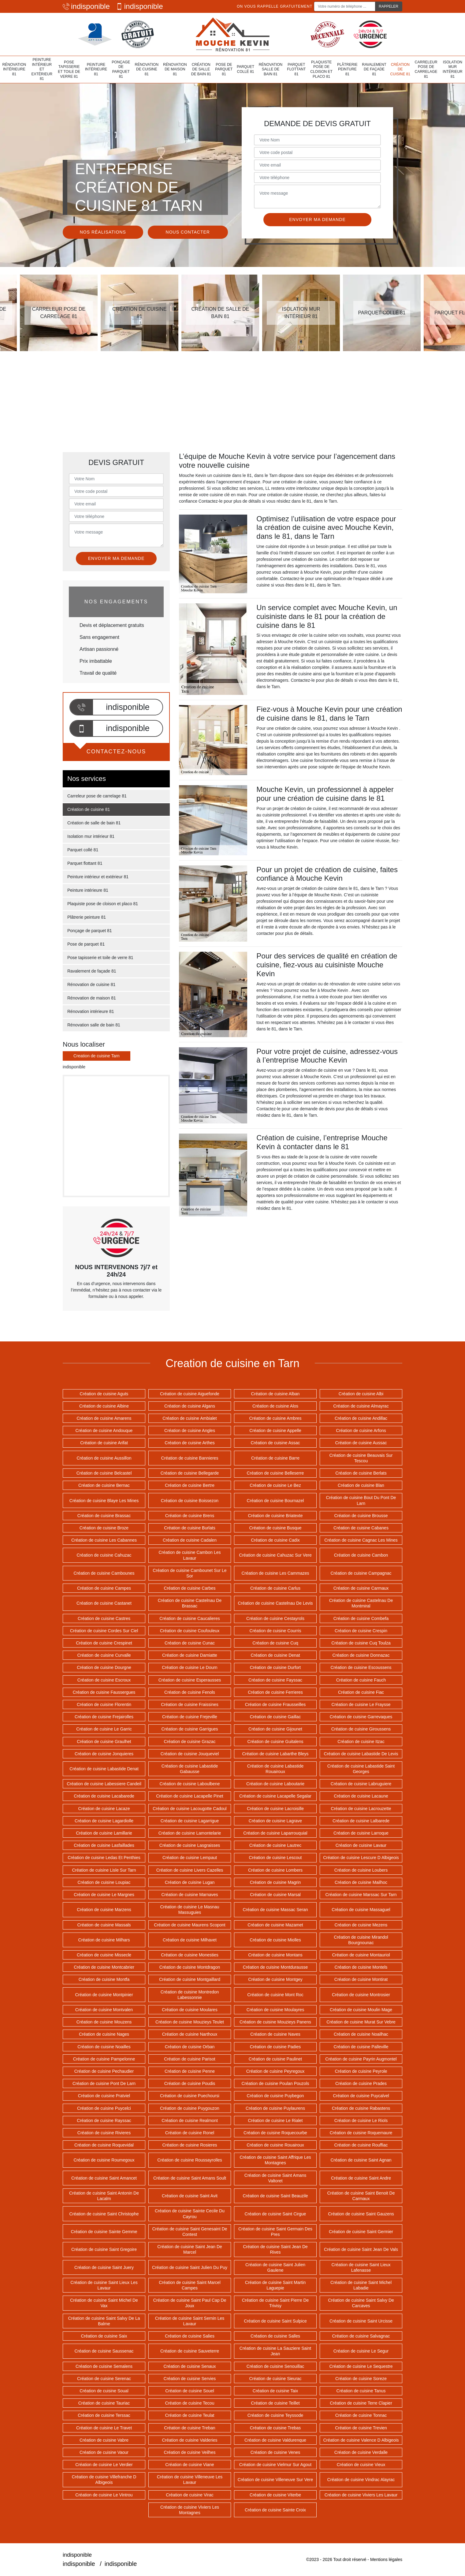  Describe the element at coordinates (104, 2213) in the screenshot. I see `Création de cuisine Saint Christophe` at that location.